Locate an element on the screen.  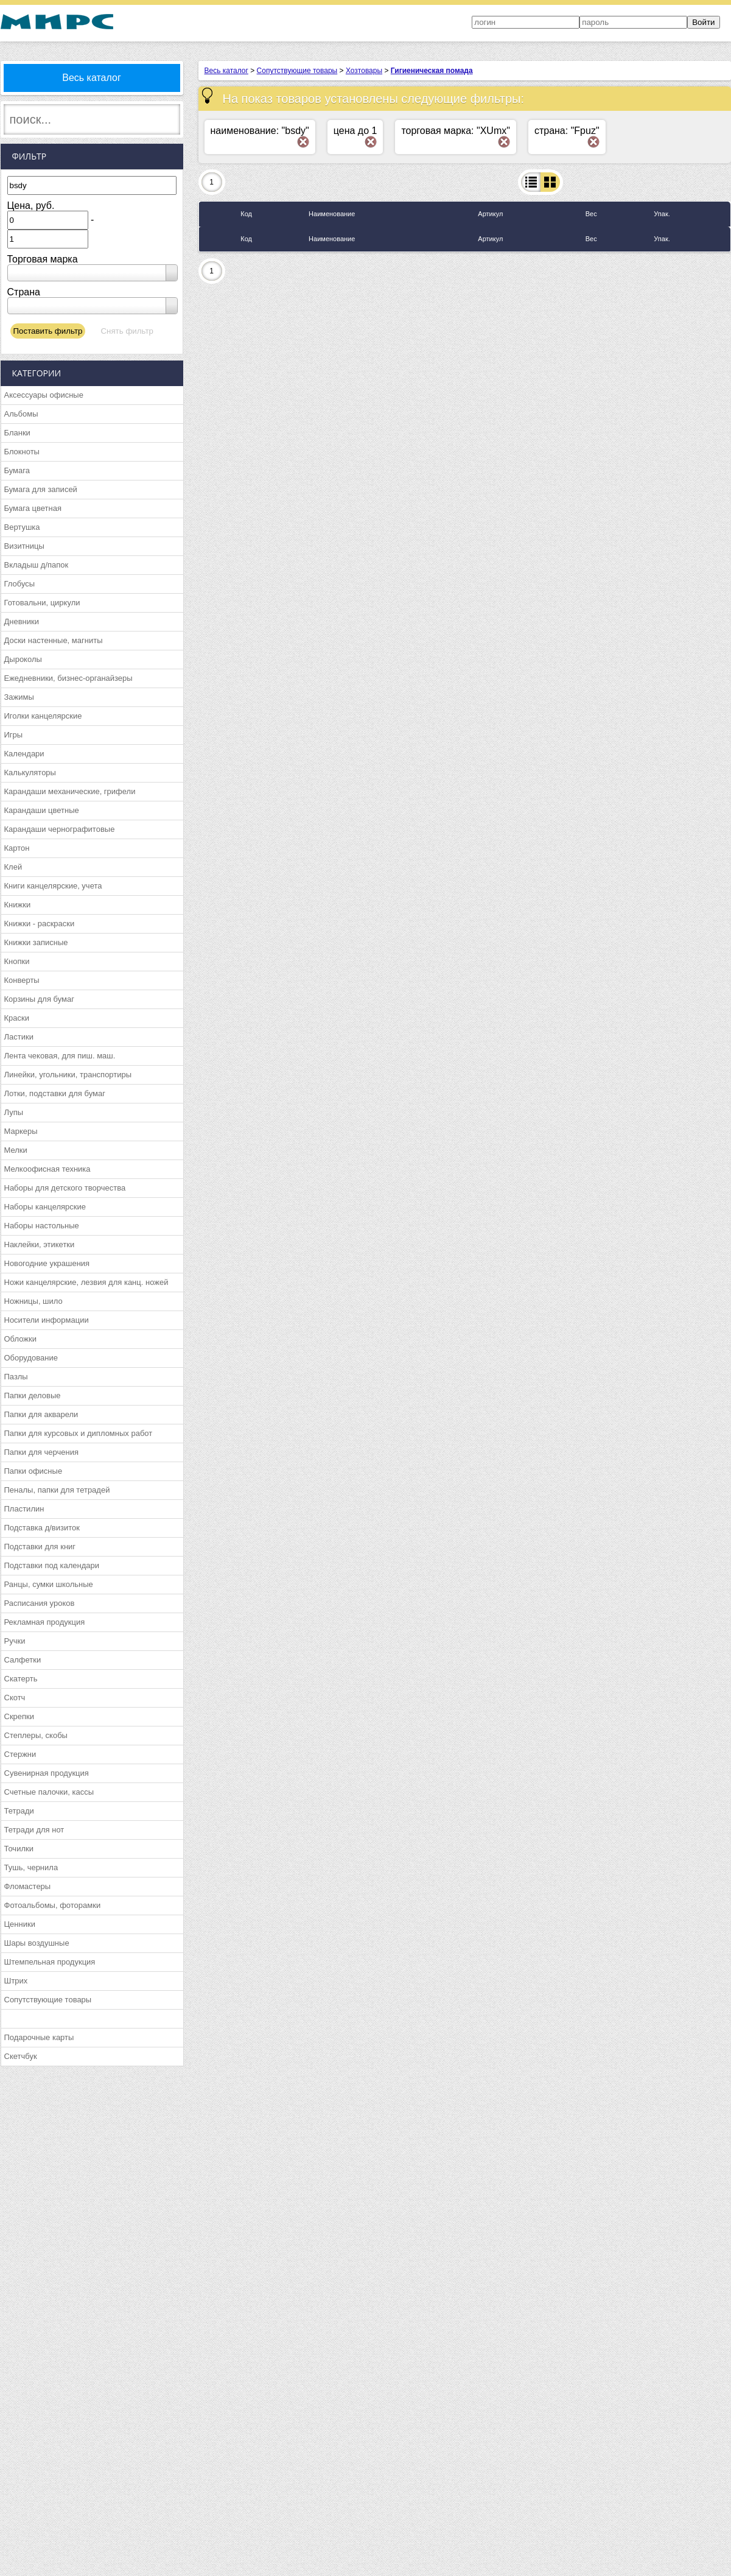
Носители информации is located at coordinates (46, 1320).